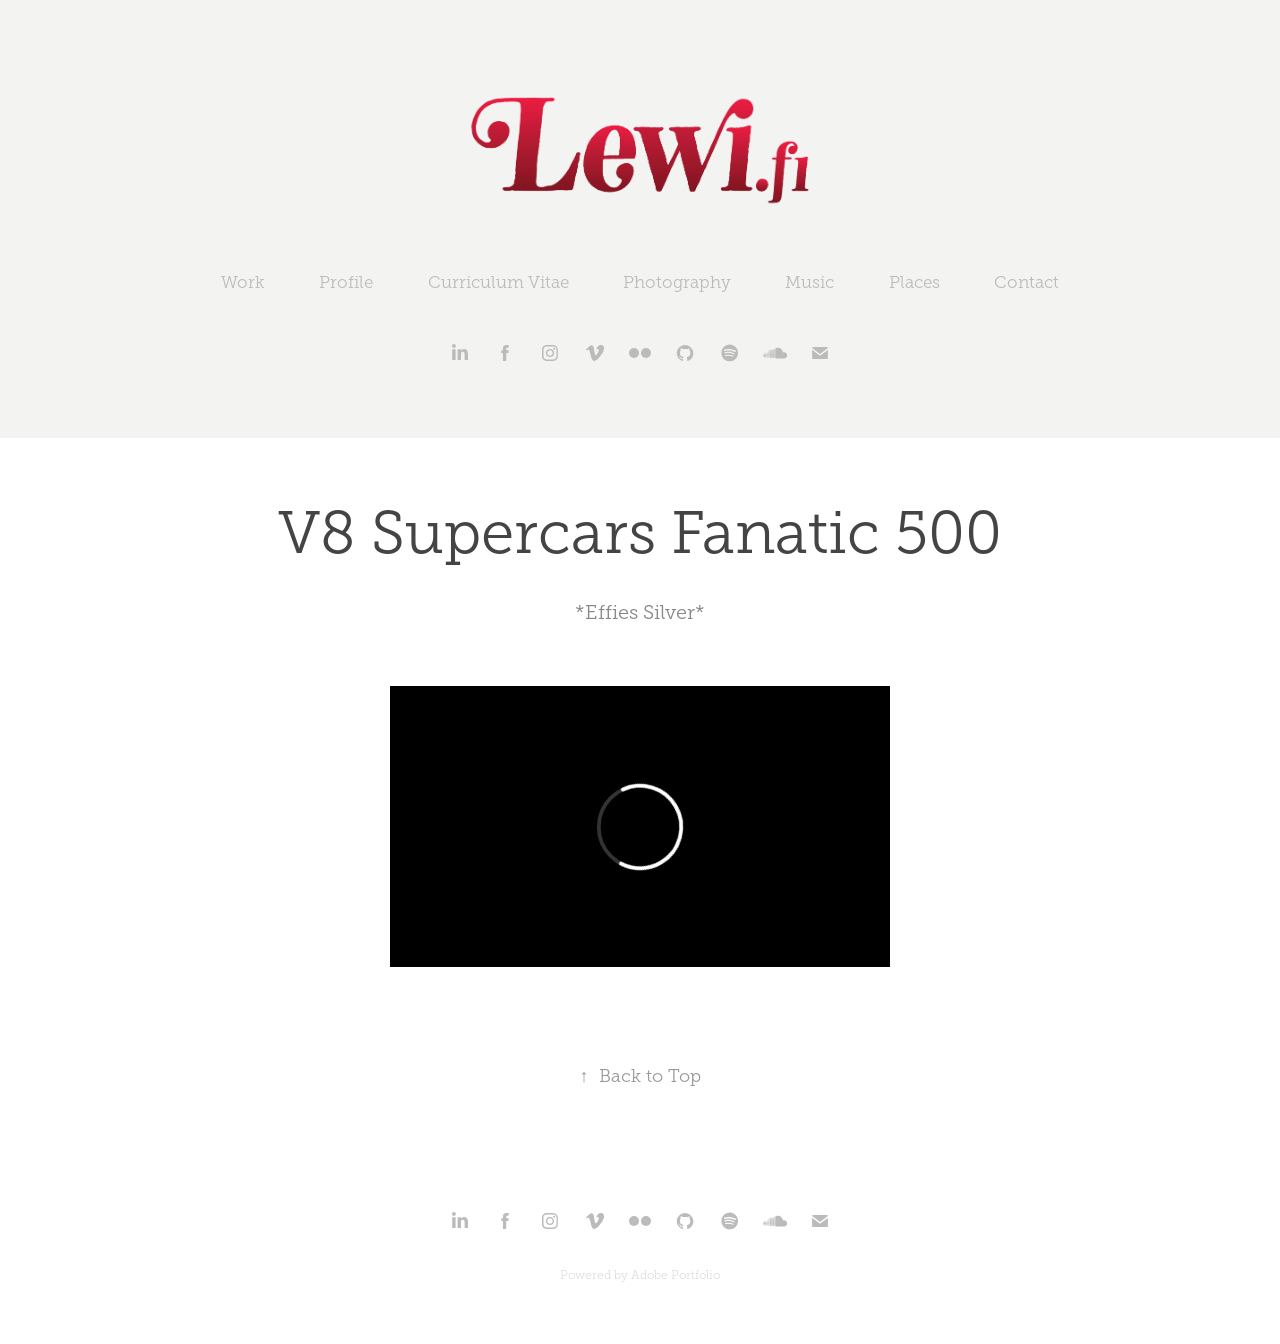 The height and width of the screenshot is (1344, 1280). What do you see at coordinates (914, 282) in the screenshot?
I see `Places` at bounding box center [914, 282].